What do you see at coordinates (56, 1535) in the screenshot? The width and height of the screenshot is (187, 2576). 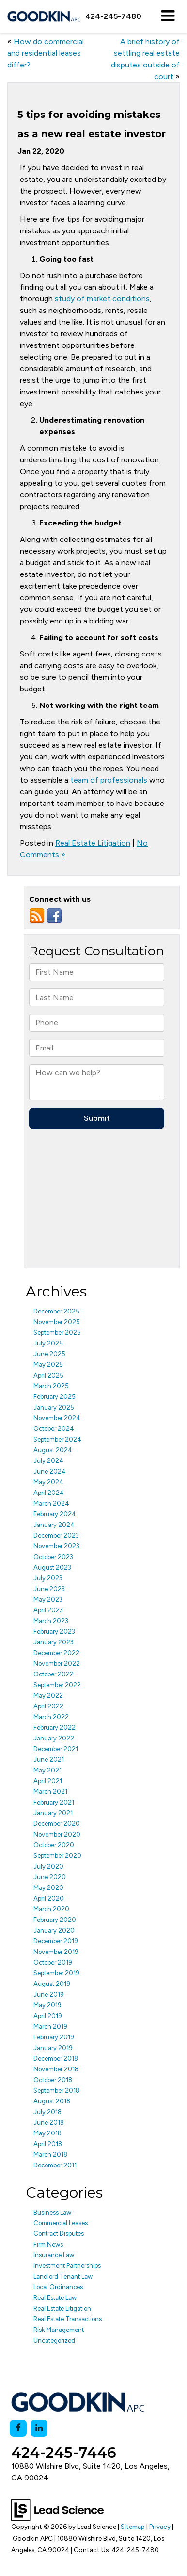 I see `December 2023` at bounding box center [56, 1535].